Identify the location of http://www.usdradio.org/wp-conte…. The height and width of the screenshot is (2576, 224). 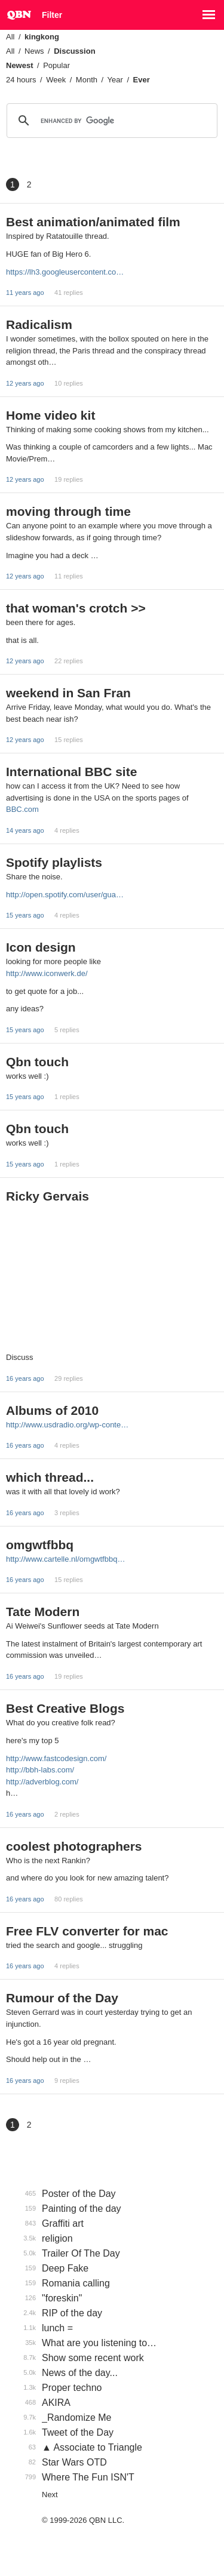
(67, 1424).